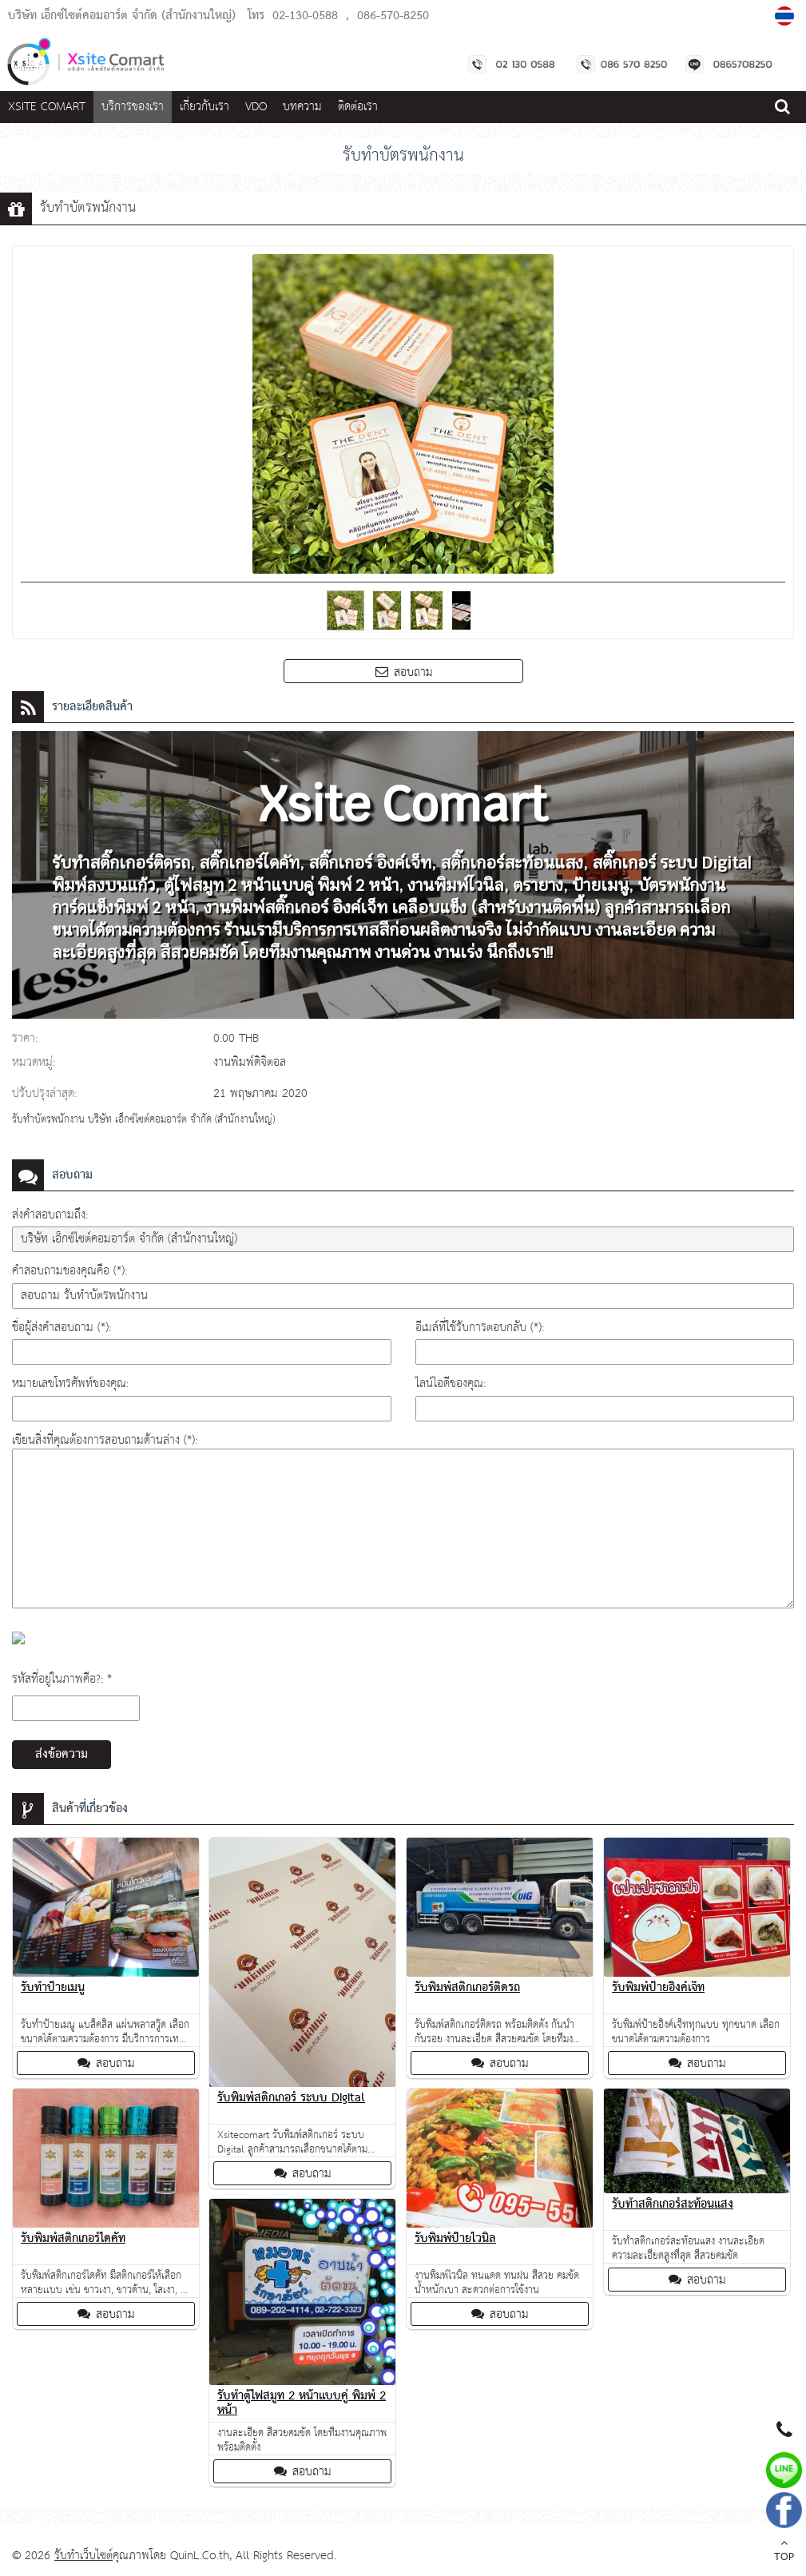  I want to click on ชื่อผู้ส่งคำสอบถาม (*):, so click(61, 1327).